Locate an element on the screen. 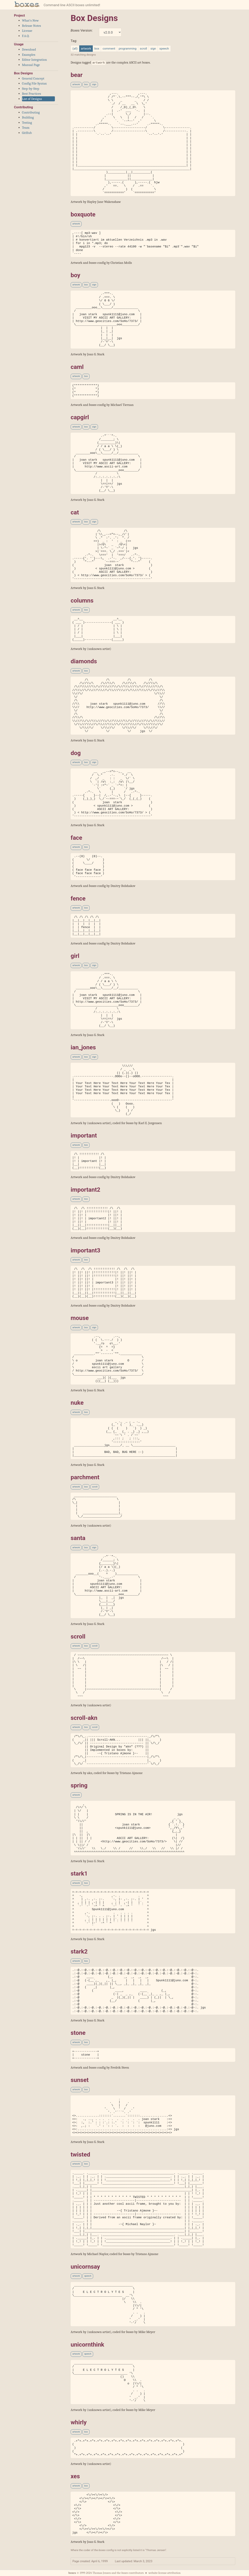  Step-by-Step is located at coordinates (30, 89).